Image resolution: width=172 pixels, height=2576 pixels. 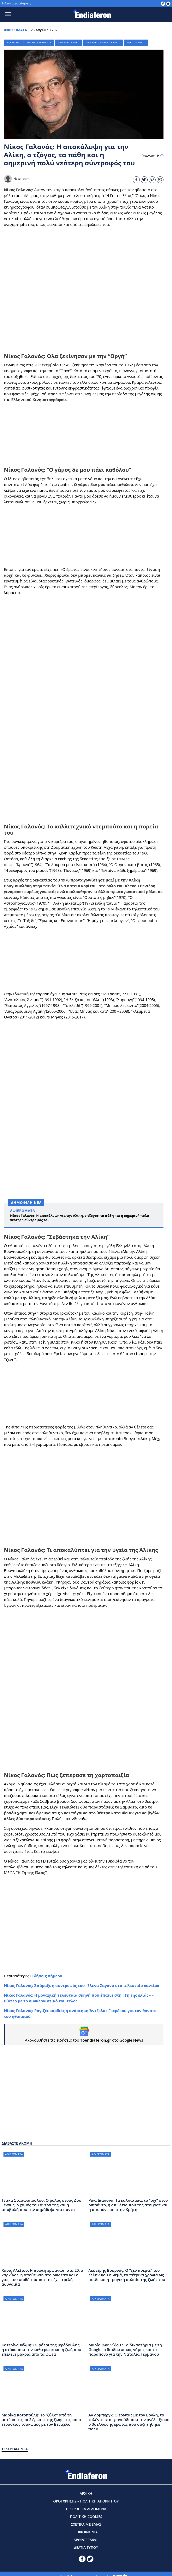 What do you see at coordinates (168, 3) in the screenshot?
I see `[toendiaferon.gr on Twitter]` at bounding box center [168, 3].